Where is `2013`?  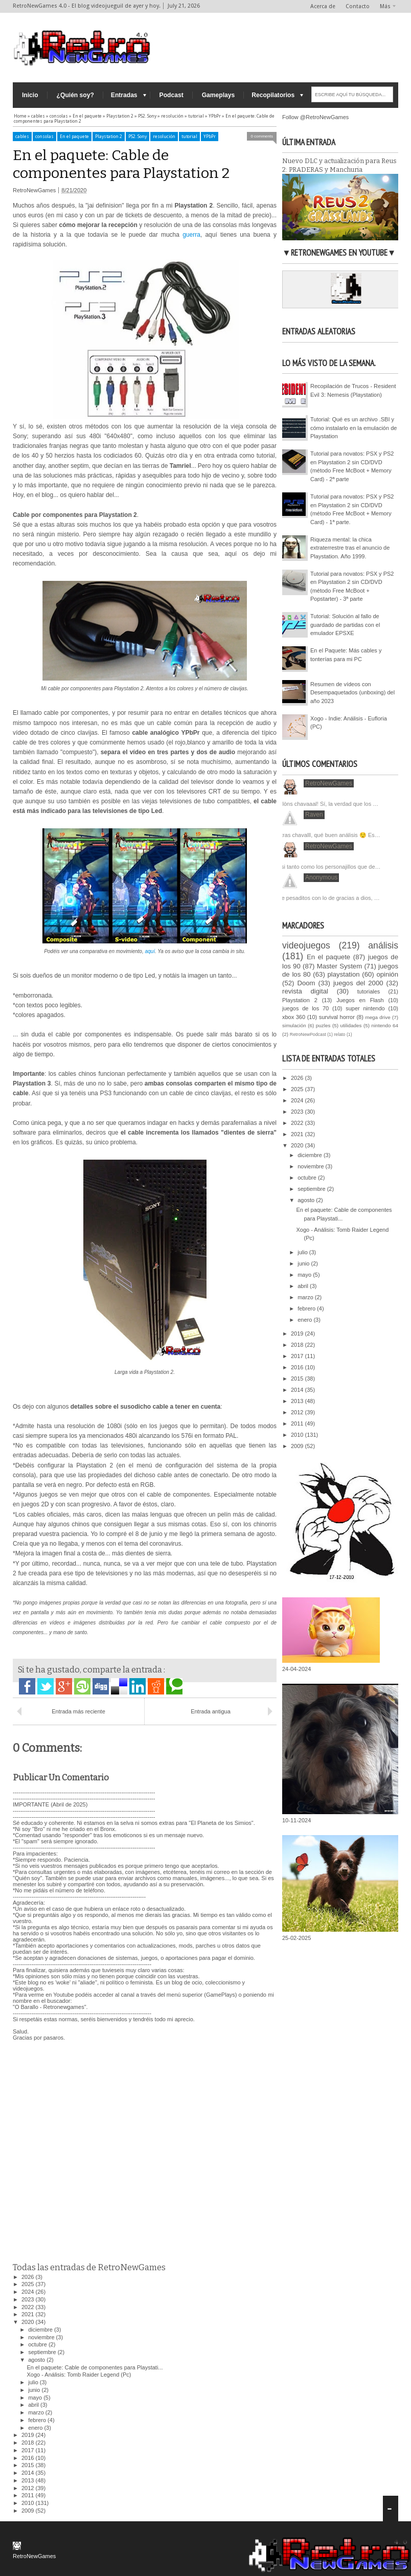
2013 is located at coordinates (28, 2480).